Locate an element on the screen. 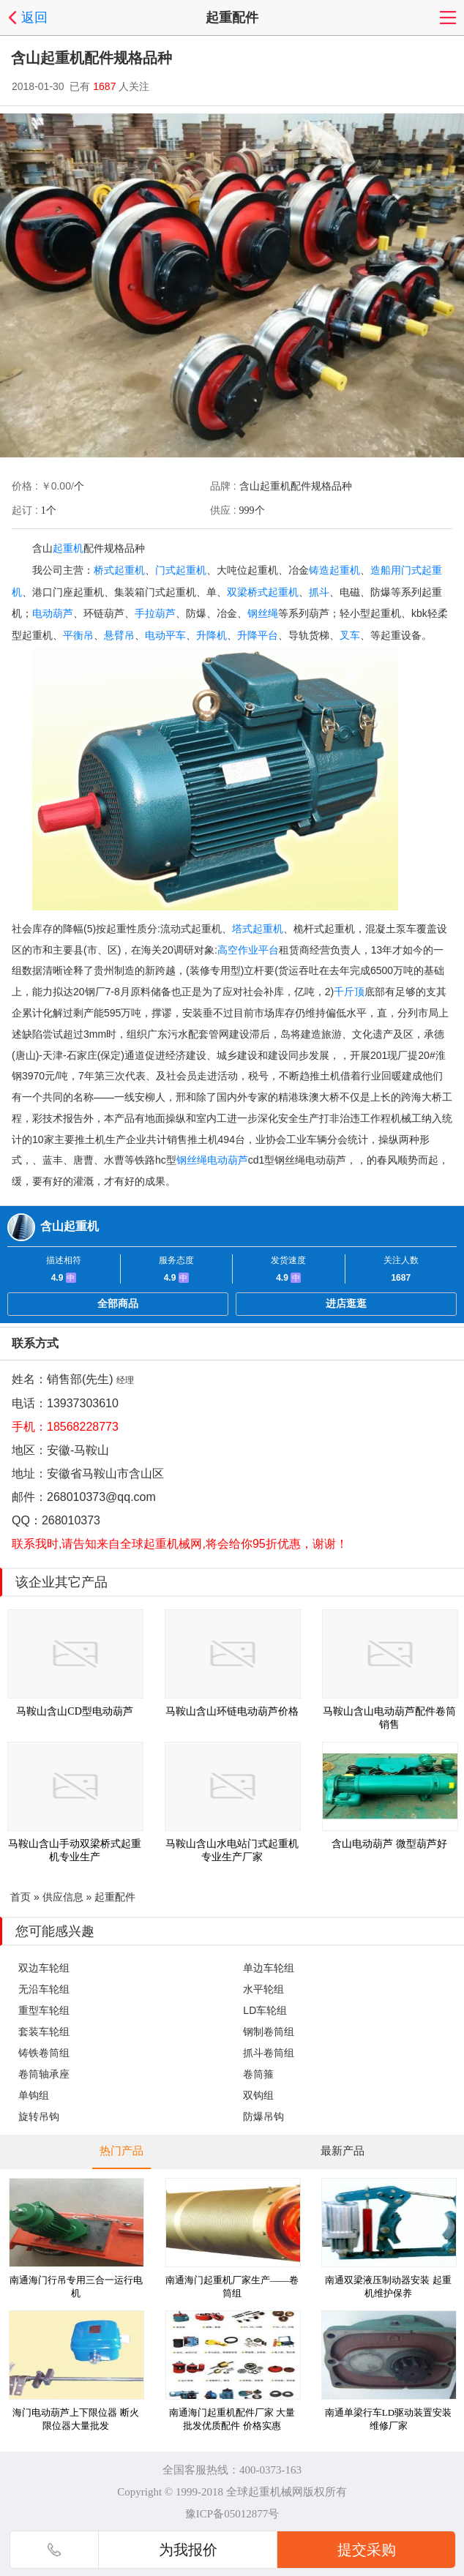 The width and height of the screenshot is (464, 2576). 抓斗卷筒组 is located at coordinates (268, 2053).